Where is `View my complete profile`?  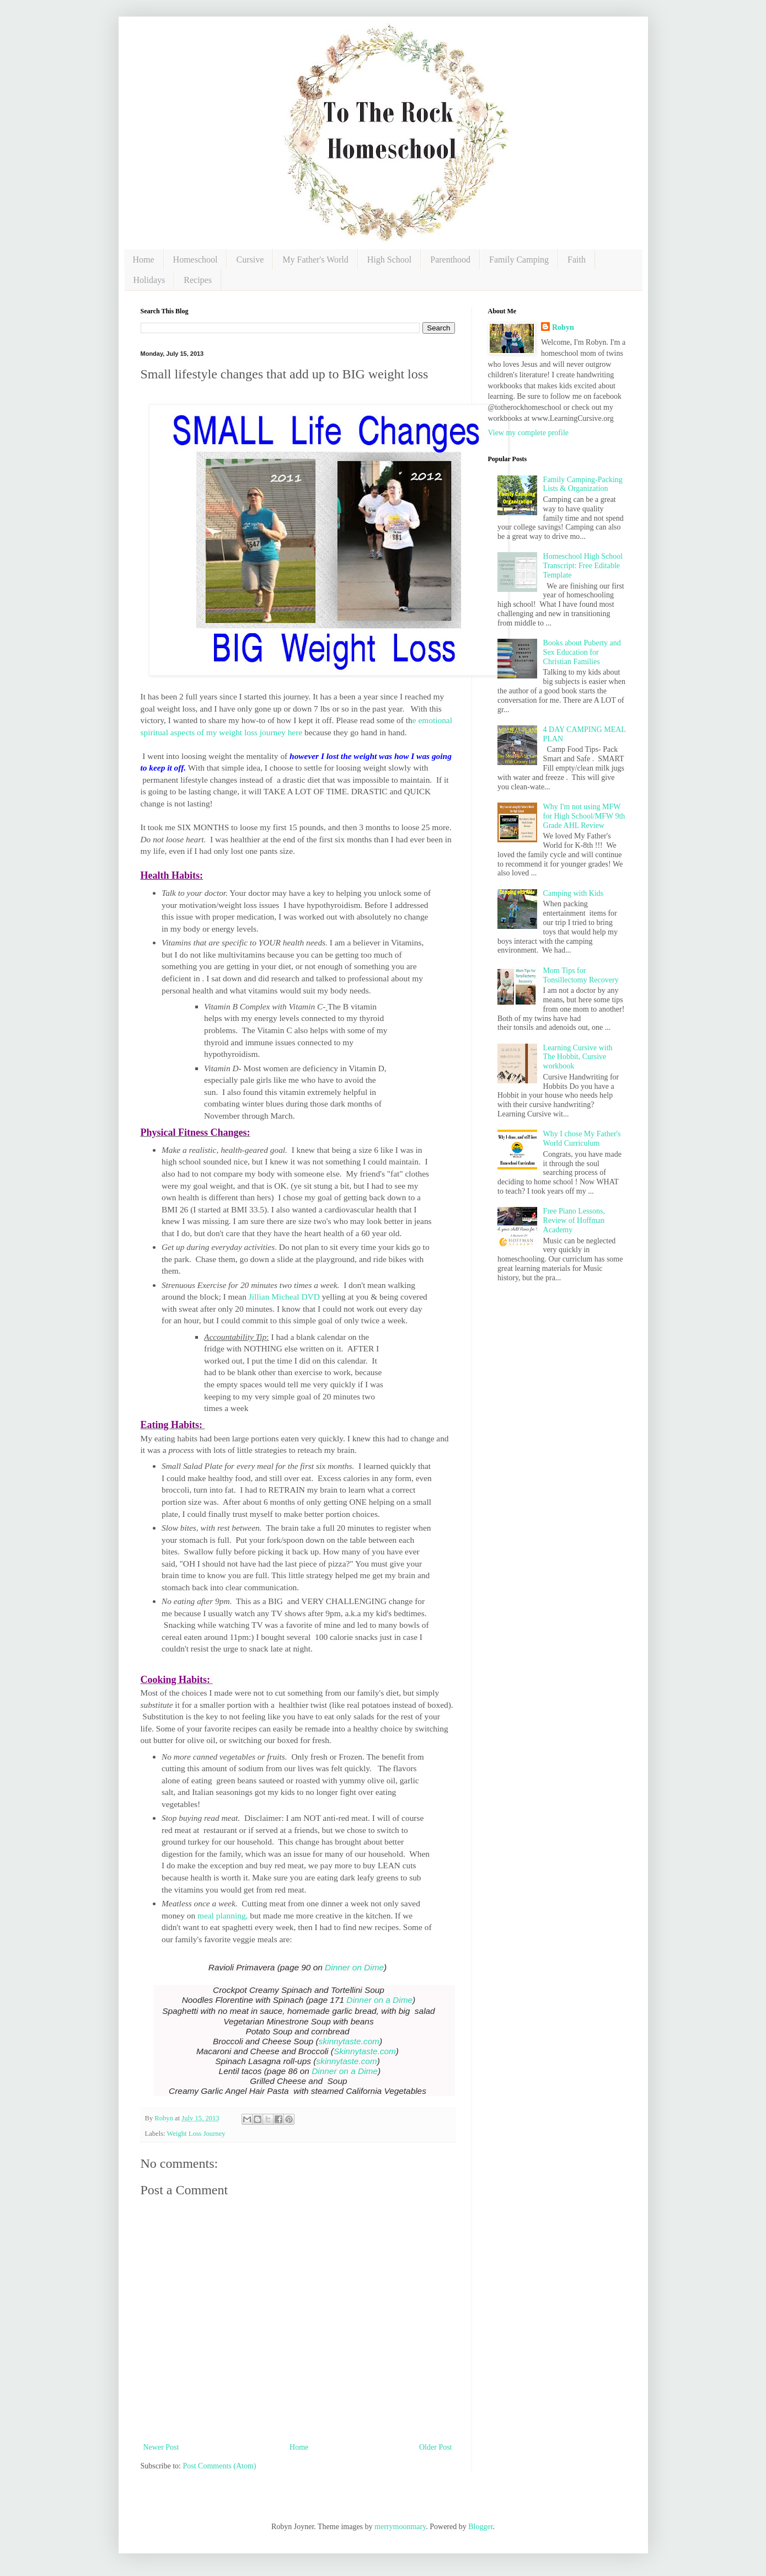
View my complete profile is located at coordinates (528, 433).